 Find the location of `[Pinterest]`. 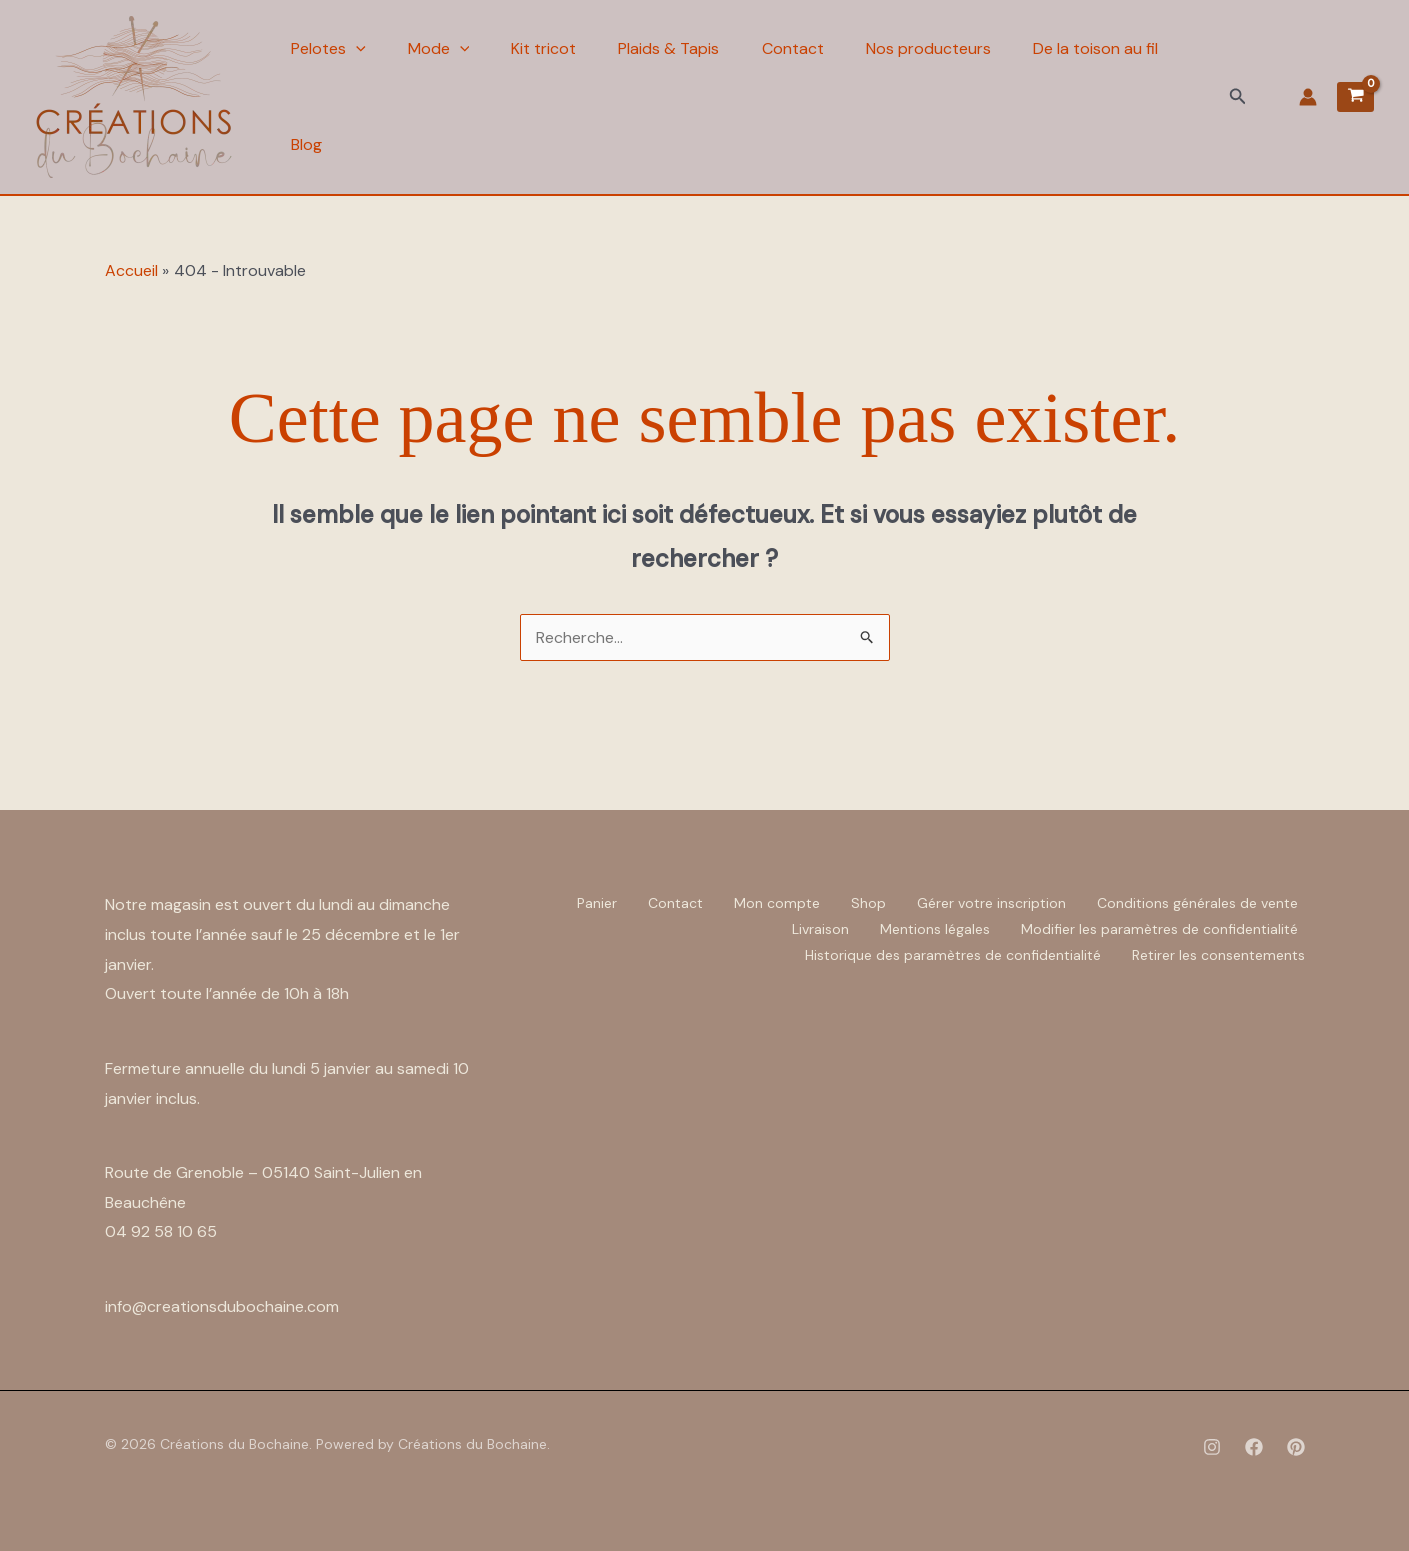

[Pinterest] is located at coordinates (1296, 1447).